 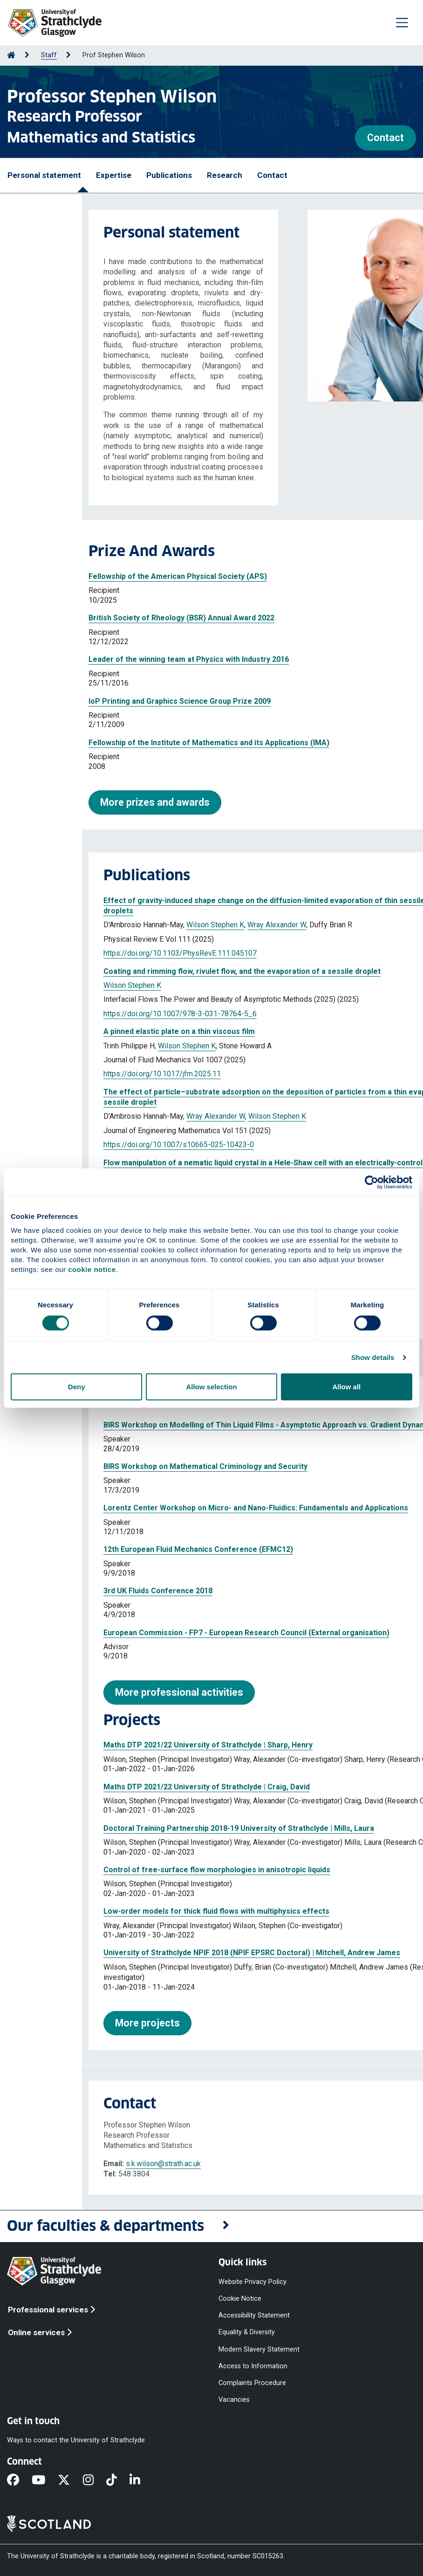 What do you see at coordinates (402, 22) in the screenshot?
I see `[Togglenavigation]` at bounding box center [402, 22].